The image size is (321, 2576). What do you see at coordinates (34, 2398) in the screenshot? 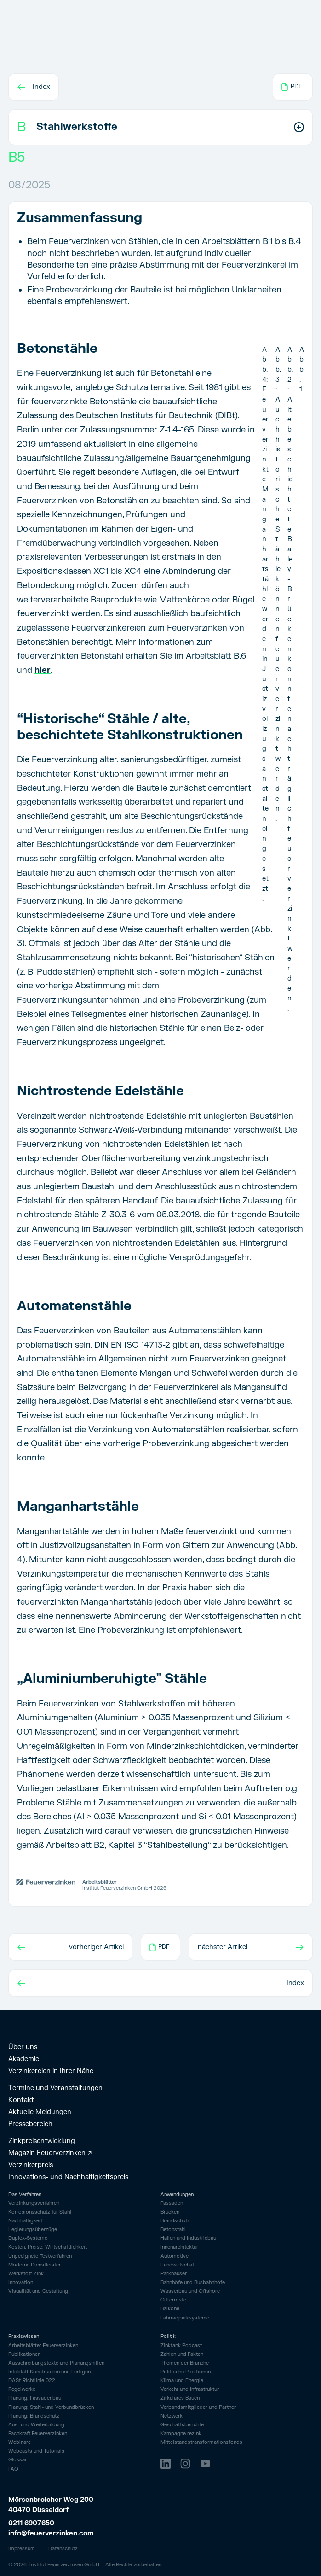
I see `Planung: Fassadenbau` at bounding box center [34, 2398].